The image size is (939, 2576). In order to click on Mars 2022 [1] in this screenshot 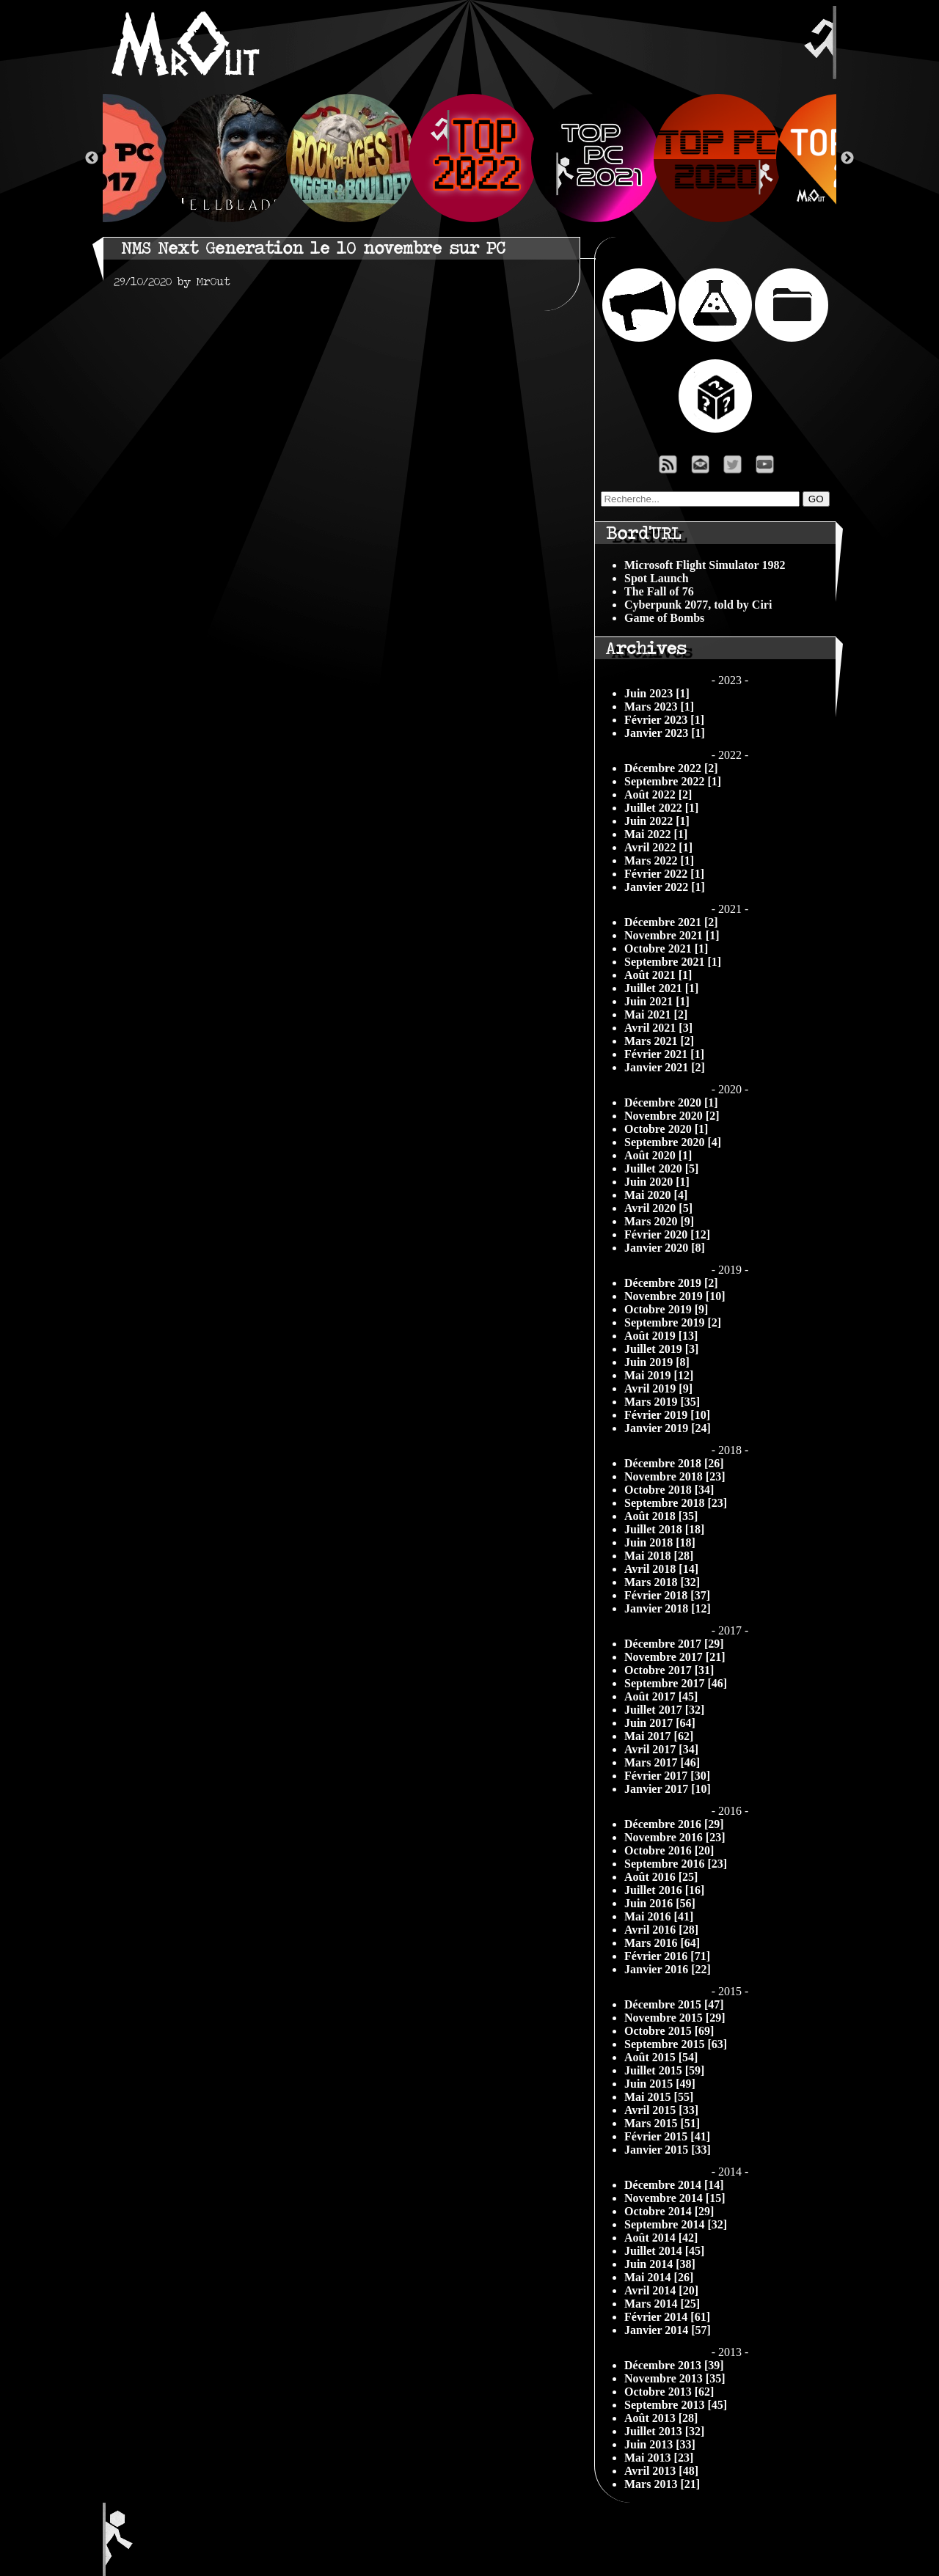, I will do `click(659, 860)`.